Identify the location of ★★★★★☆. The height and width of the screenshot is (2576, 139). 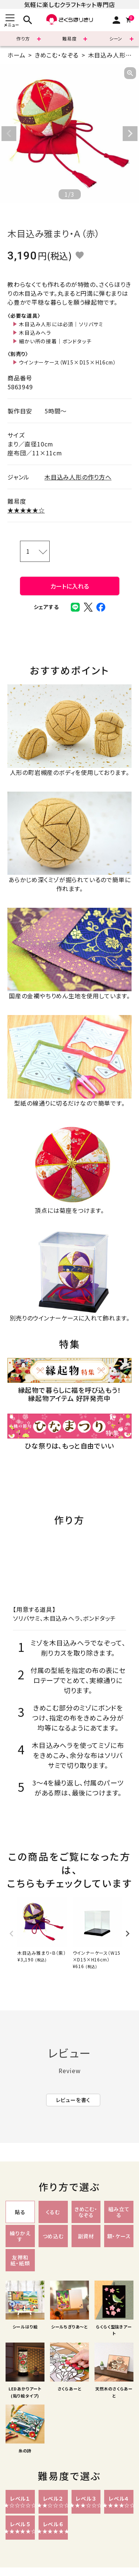
(26, 509).